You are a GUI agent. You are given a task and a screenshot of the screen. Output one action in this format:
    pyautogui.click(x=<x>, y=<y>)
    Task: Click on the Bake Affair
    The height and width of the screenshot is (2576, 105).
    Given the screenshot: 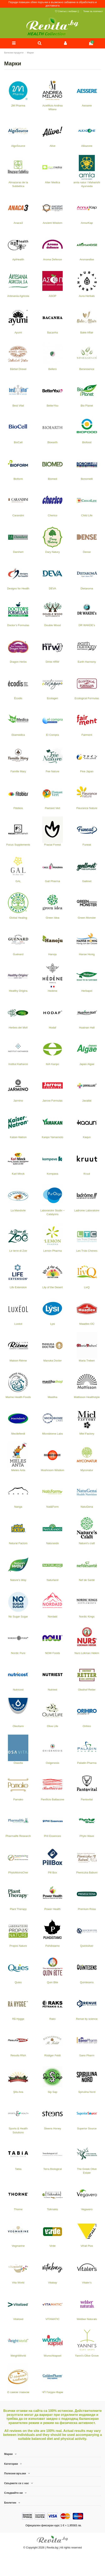 What is the action you would take?
    pyautogui.click(x=86, y=332)
    